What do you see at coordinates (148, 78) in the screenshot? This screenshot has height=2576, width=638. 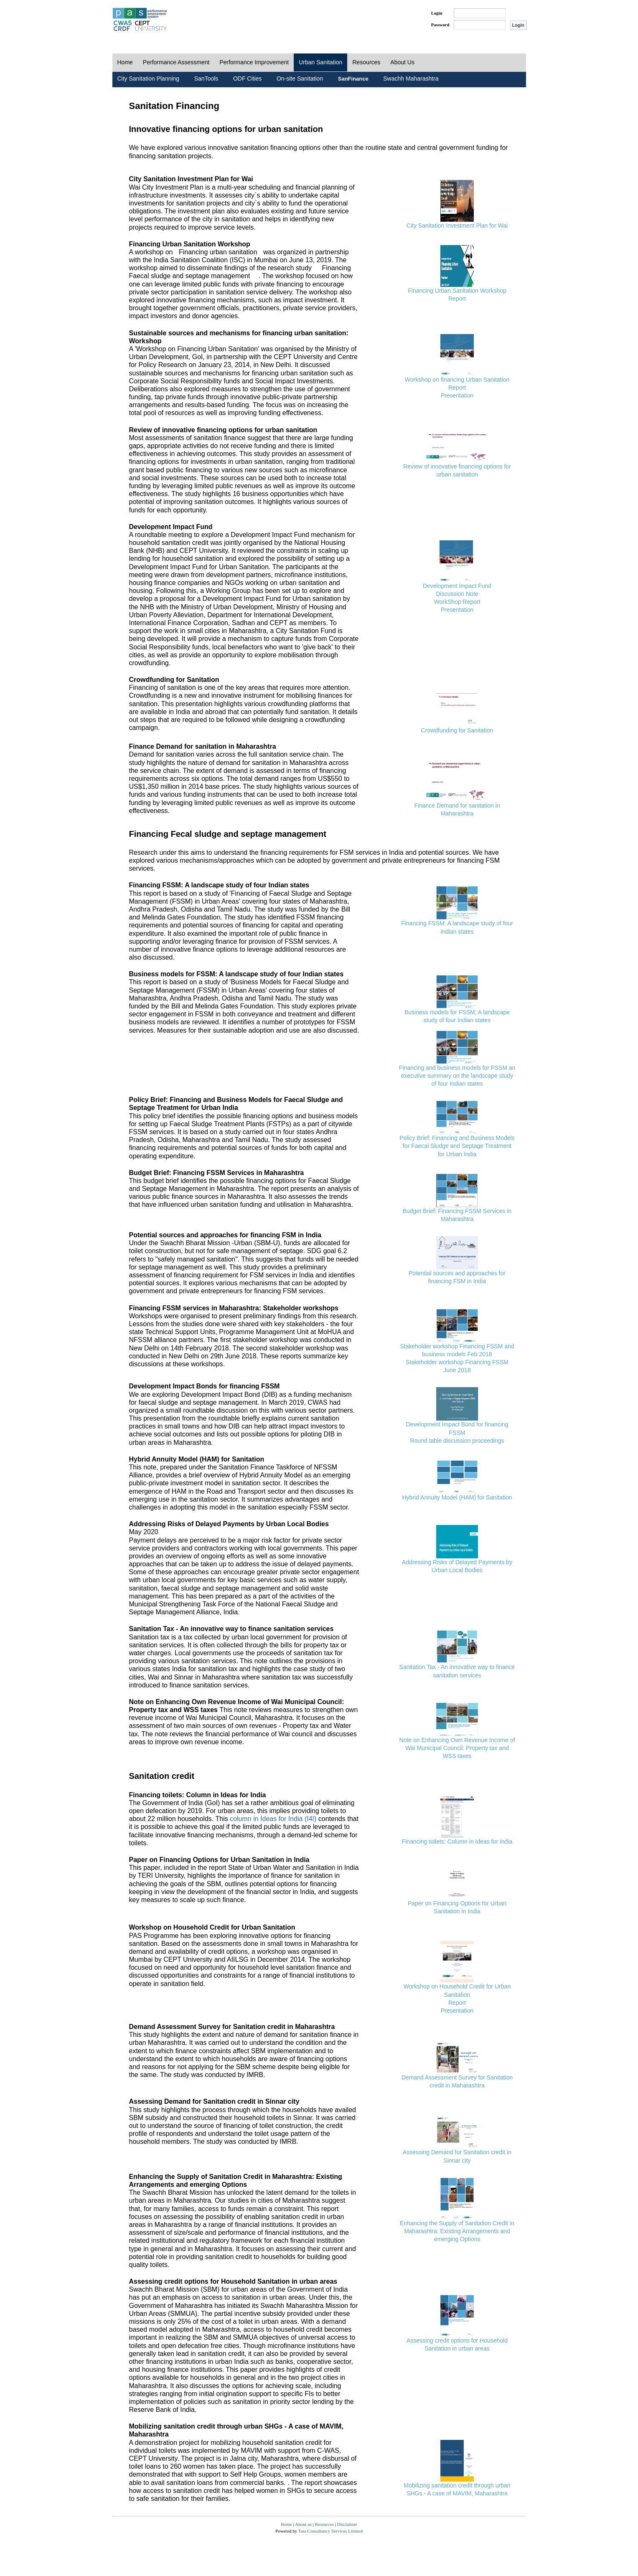 I see `City Sanitation Planning` at bounding box center [148, 78].